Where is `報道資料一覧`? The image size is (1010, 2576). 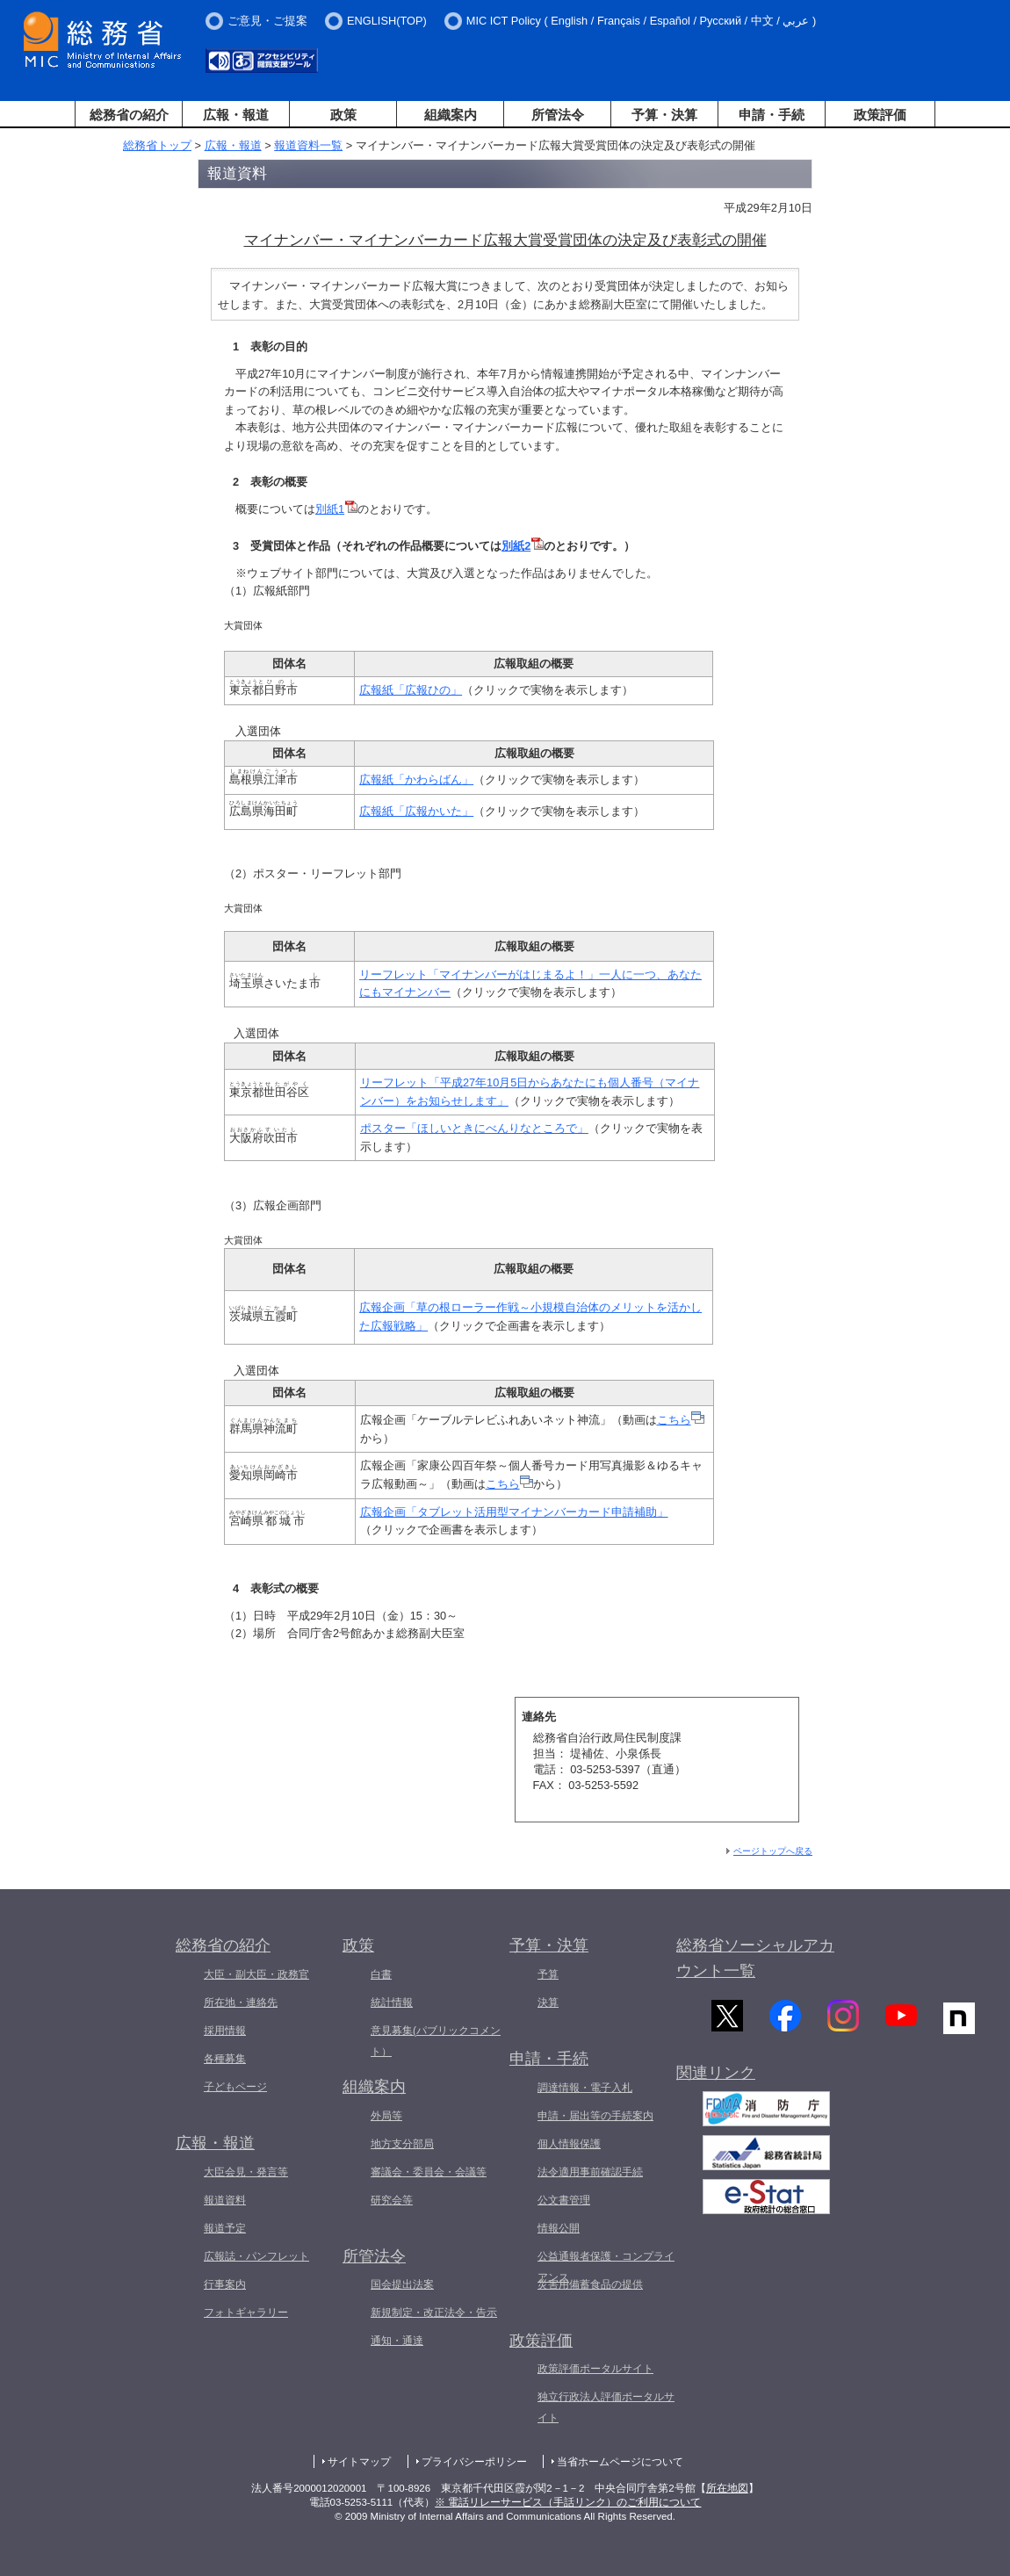 報道資料一覧 is located at coordinates (308, 145).